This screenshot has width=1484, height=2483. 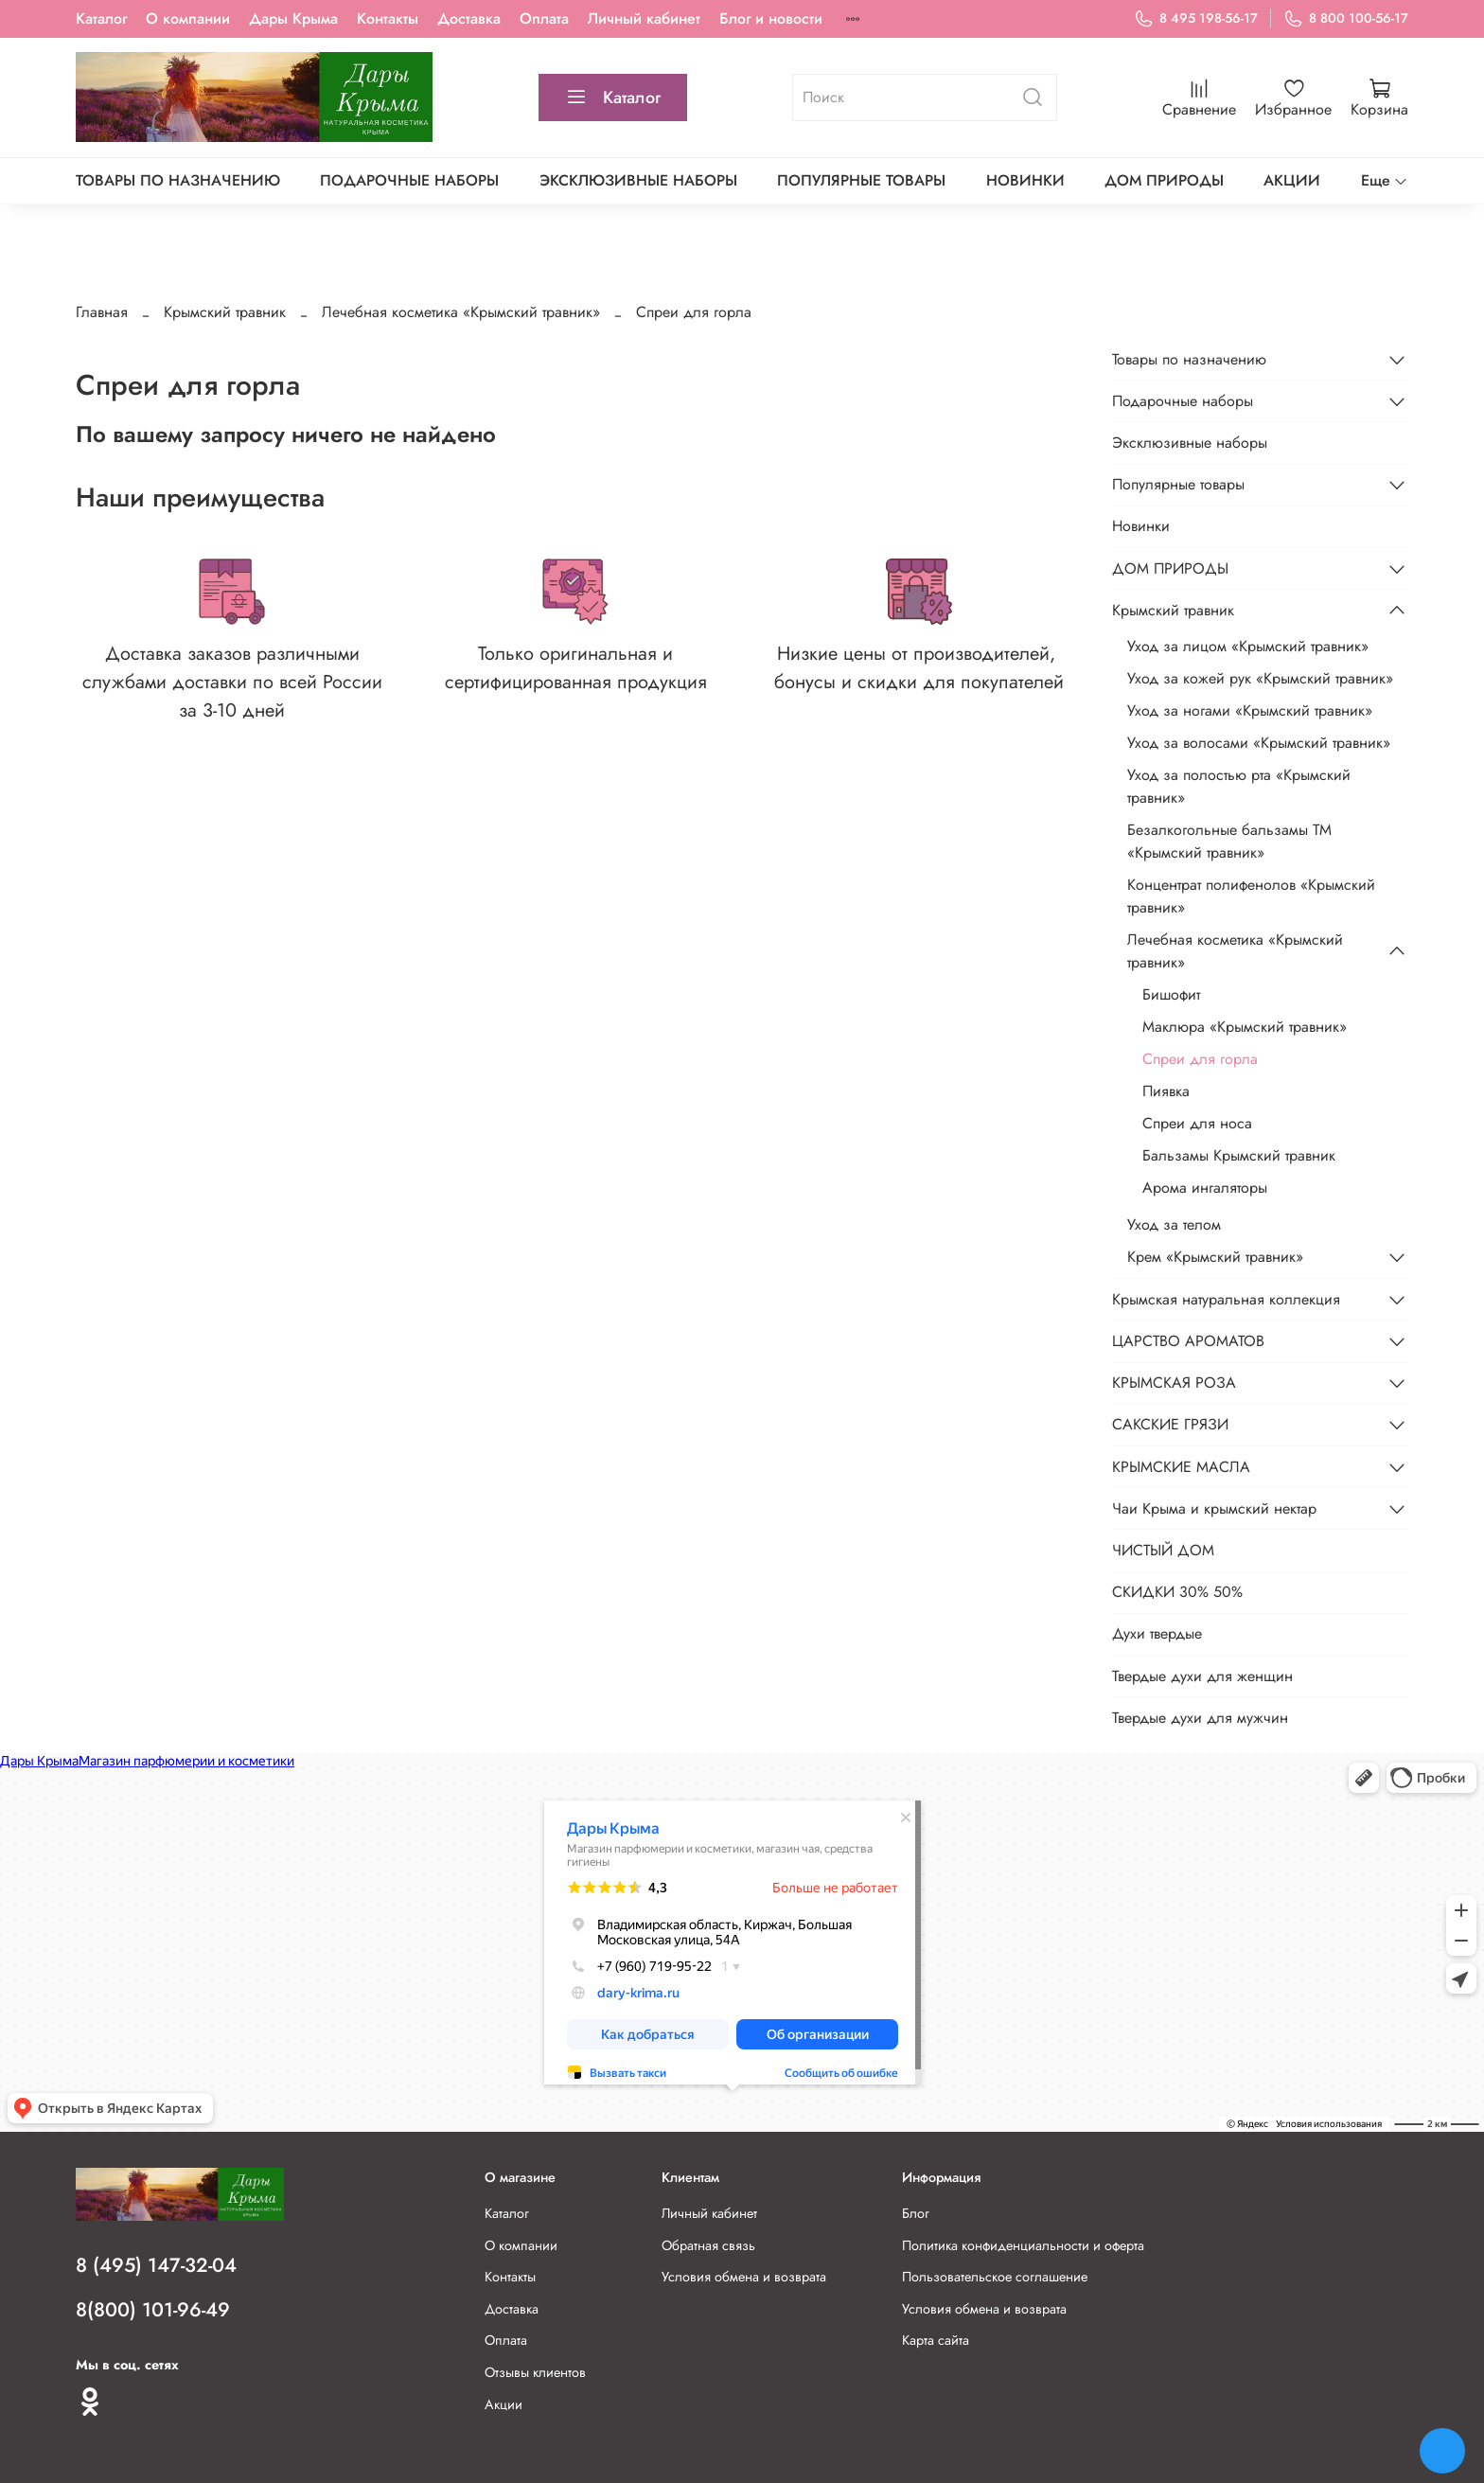 What do you see at coordinates (1157, 1633) in the screenshot?
I see `Духи твердые` at bounding box center [1157, 1633].